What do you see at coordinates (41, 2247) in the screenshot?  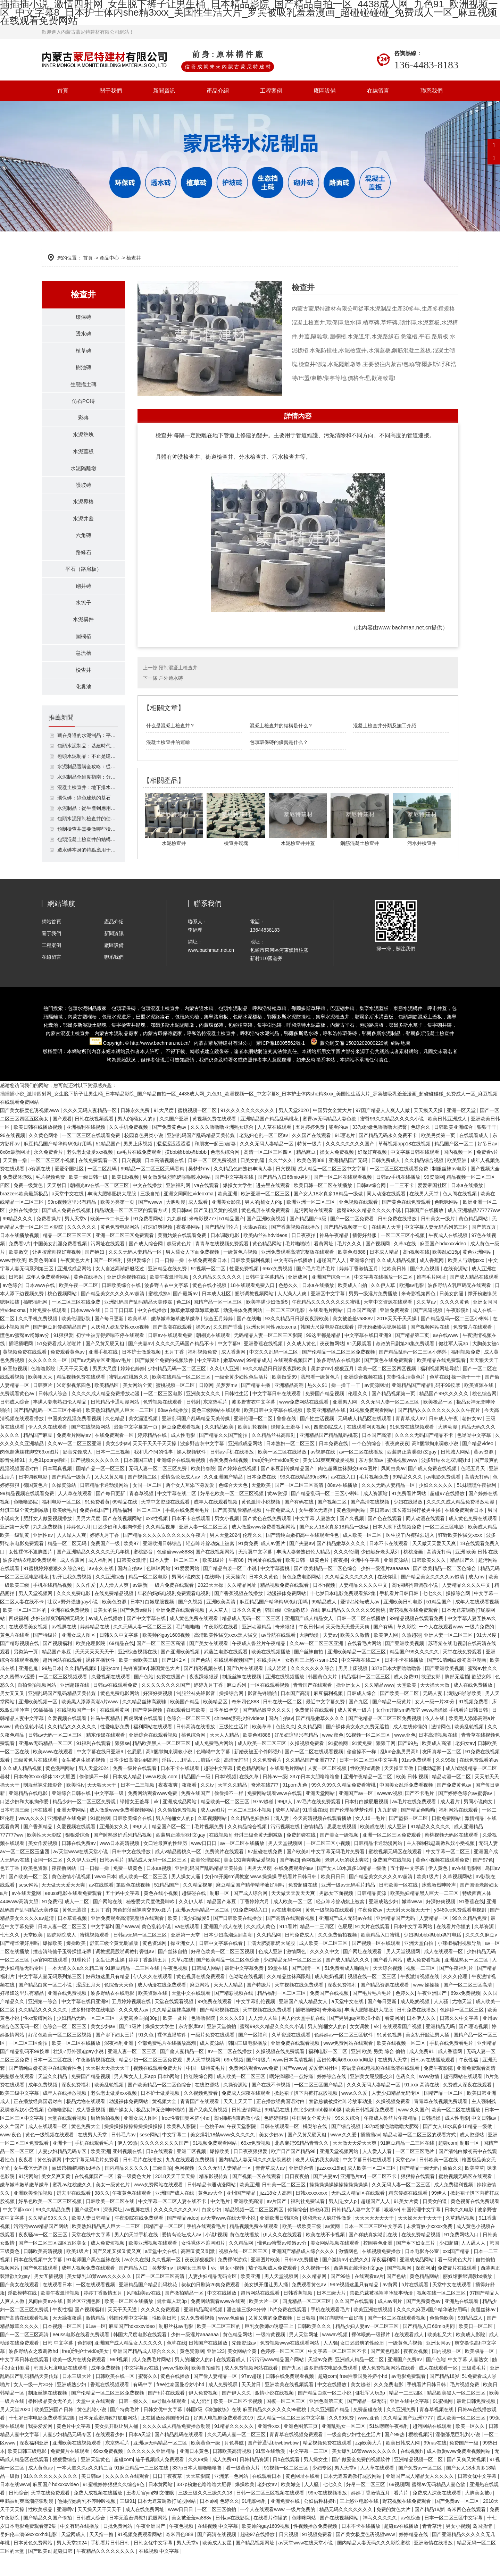 I see `污污污www精品国产网站` at bounding box center [41, 2247].